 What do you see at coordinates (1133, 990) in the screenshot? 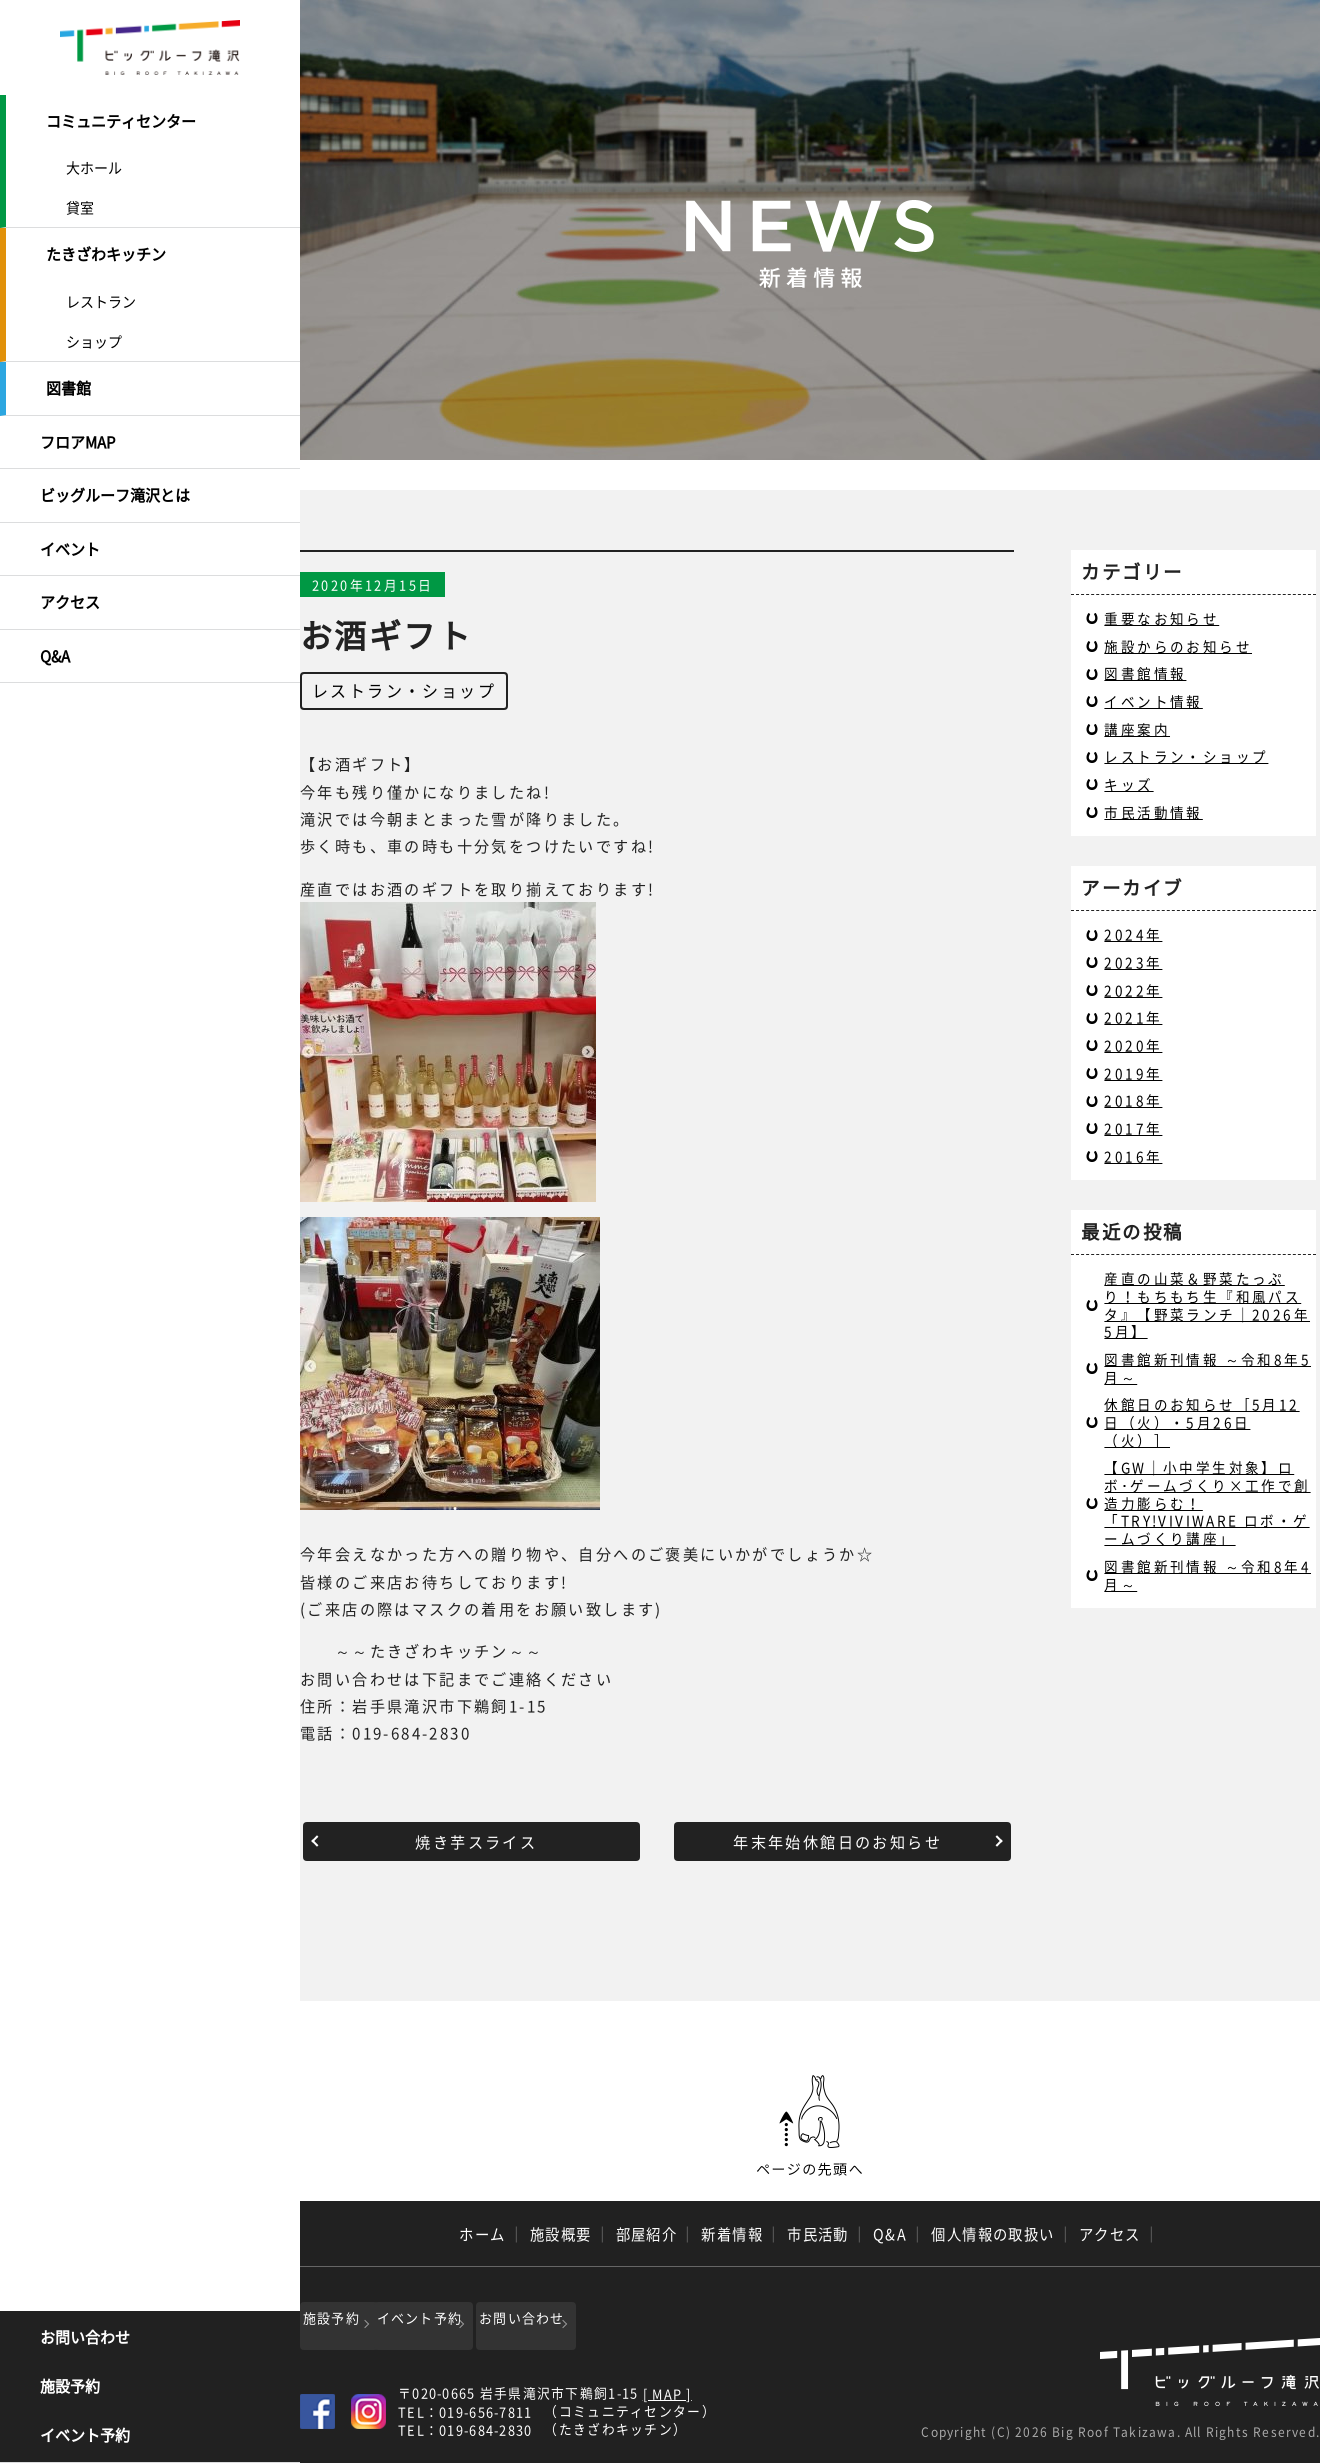
I see `2022年` at bounding box center [1133, 990].